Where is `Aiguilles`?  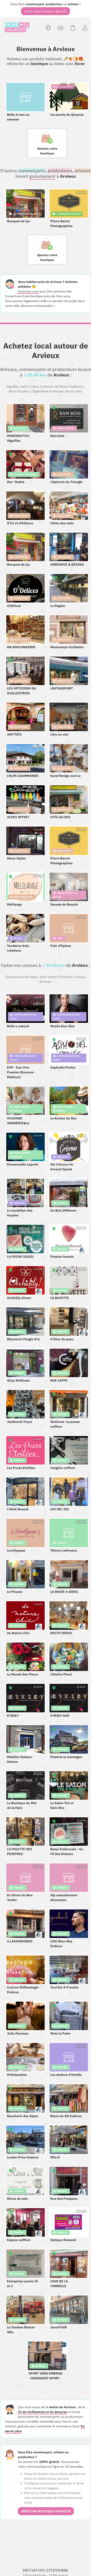 Aiguilles is located at coordinates (13, 386).